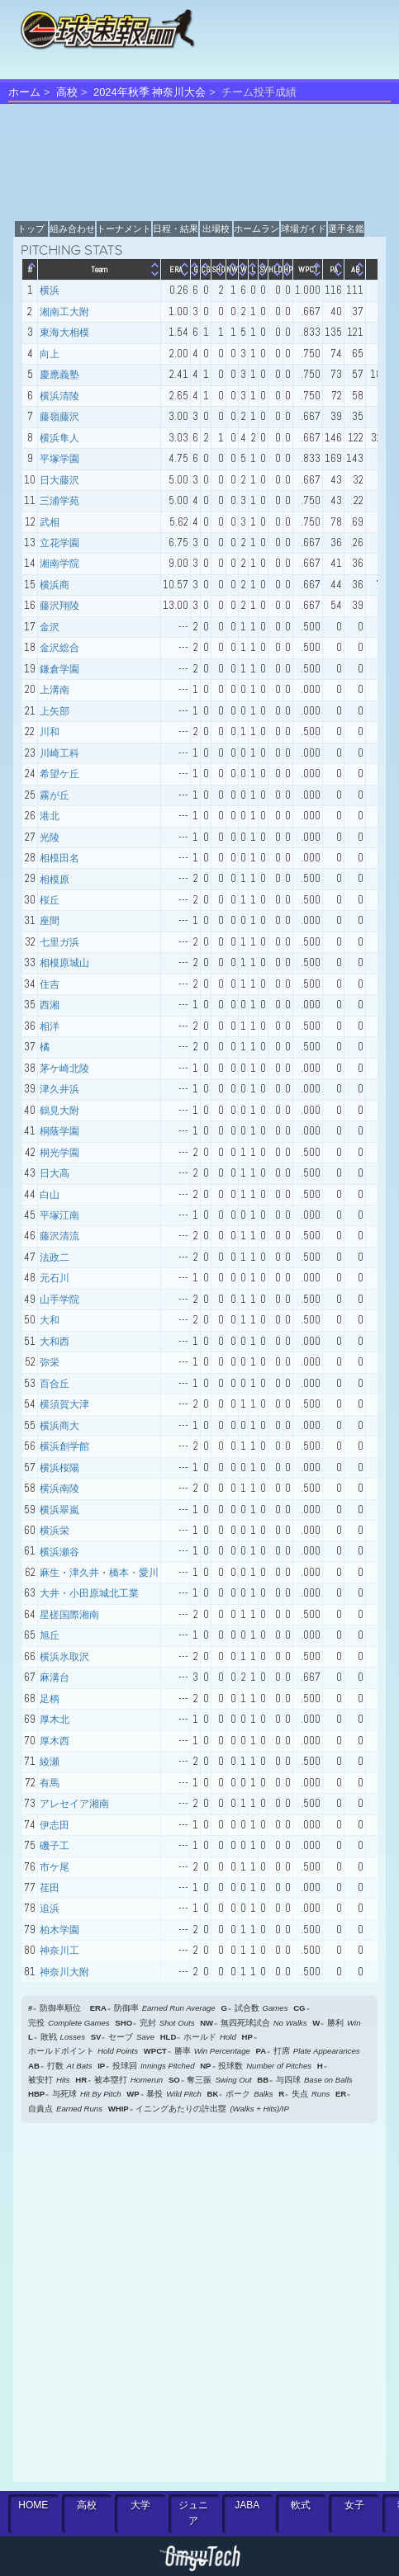  What do you see at coordinates (59, 1552) in the screenshot?
I see `横浜瀬谷` at bounding box center [59, 1552].